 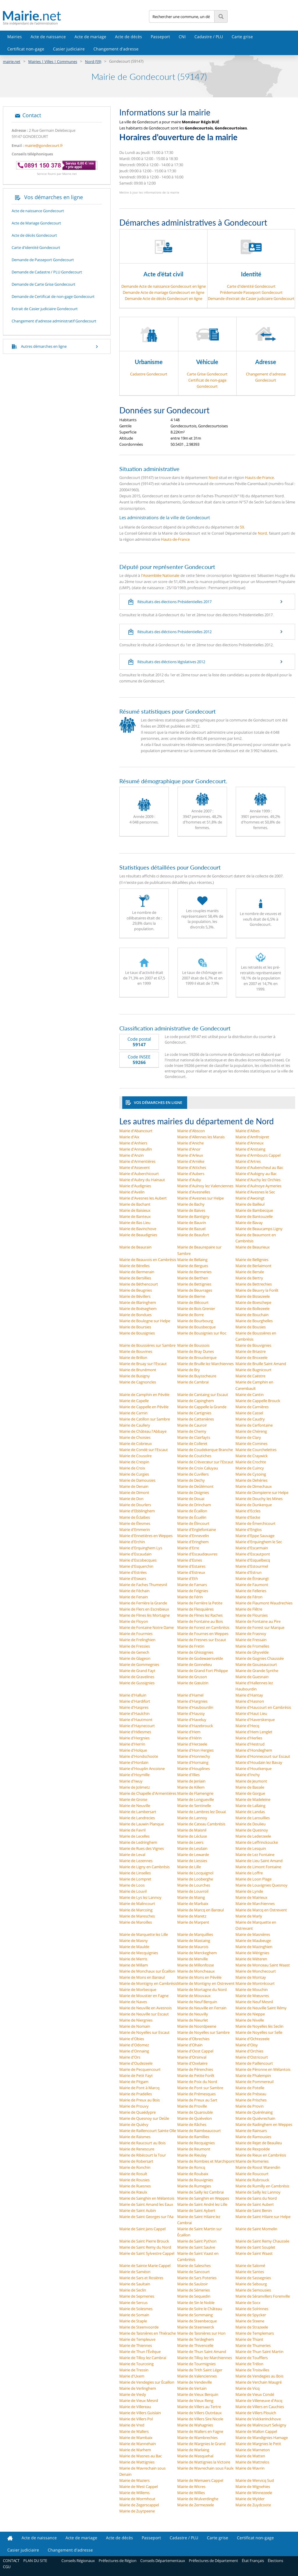 I want to click on Mairie de Banteux, so click(x=135, y=1216).